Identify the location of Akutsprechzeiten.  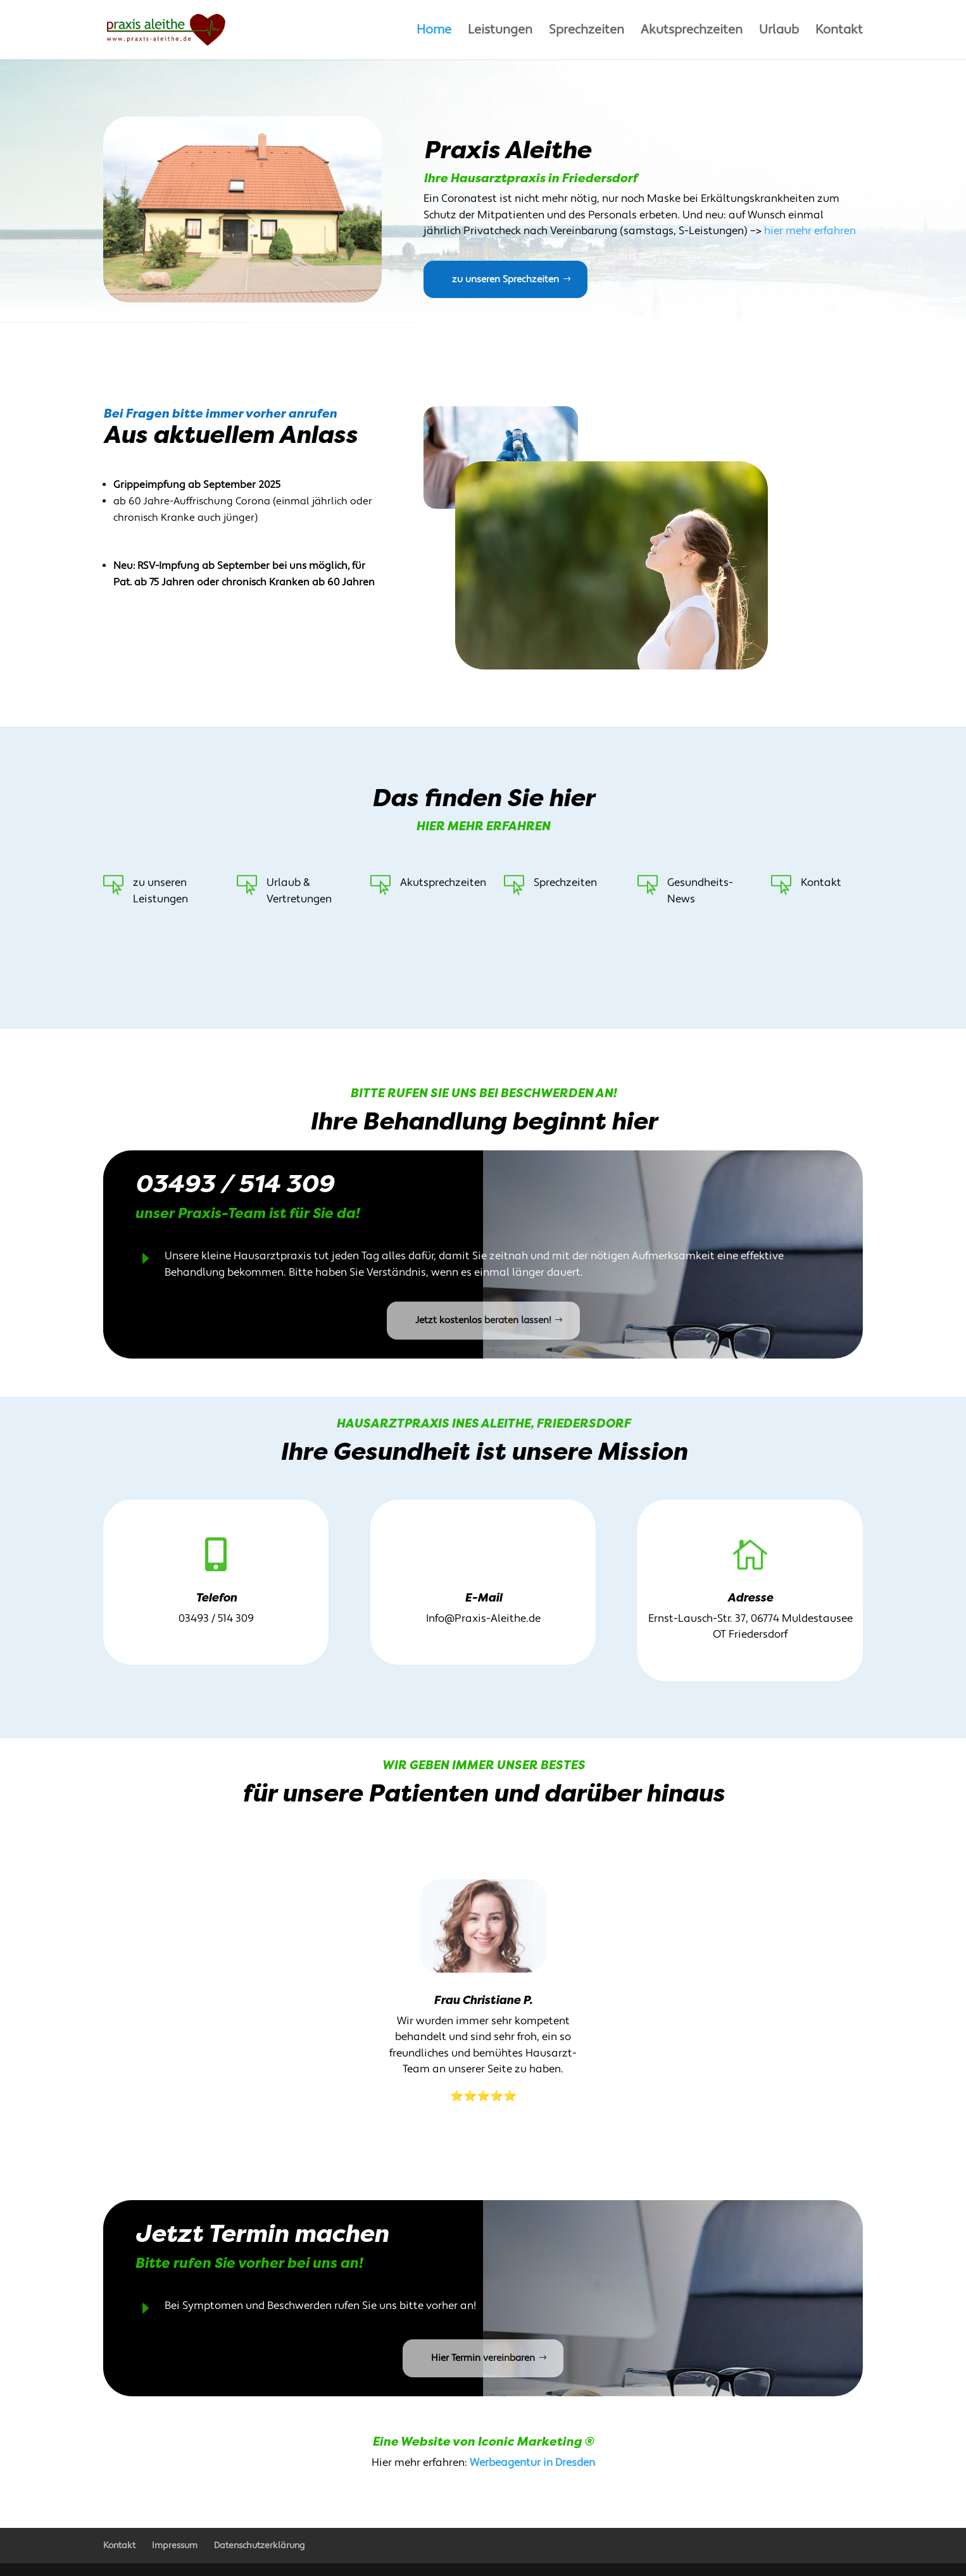
(692, 31).